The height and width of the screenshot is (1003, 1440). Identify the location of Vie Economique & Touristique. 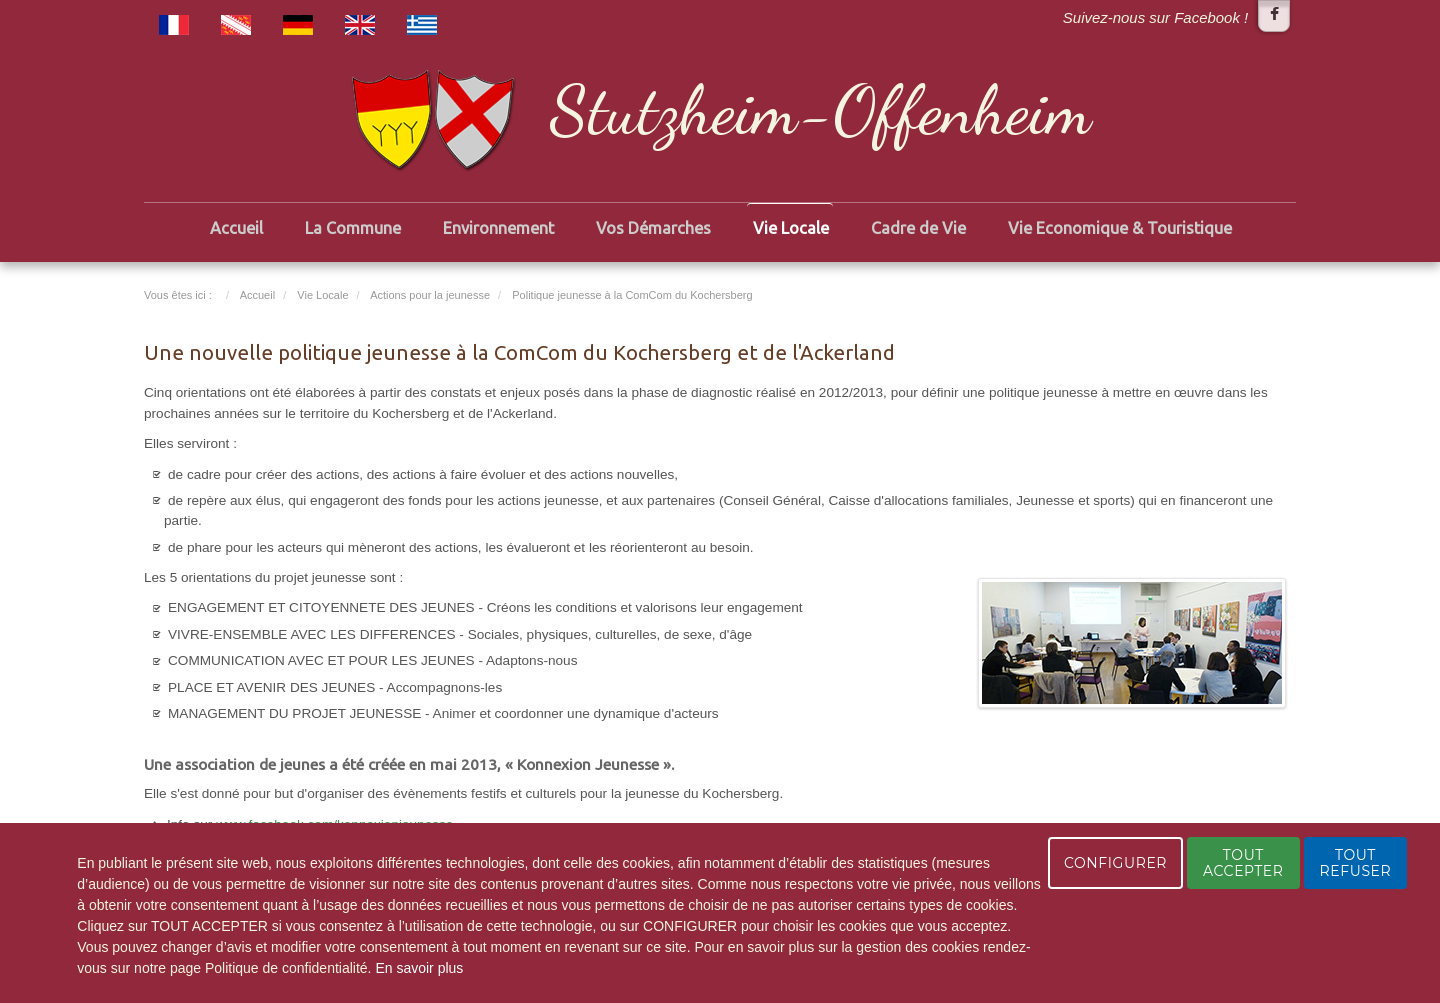
(1120, 228).